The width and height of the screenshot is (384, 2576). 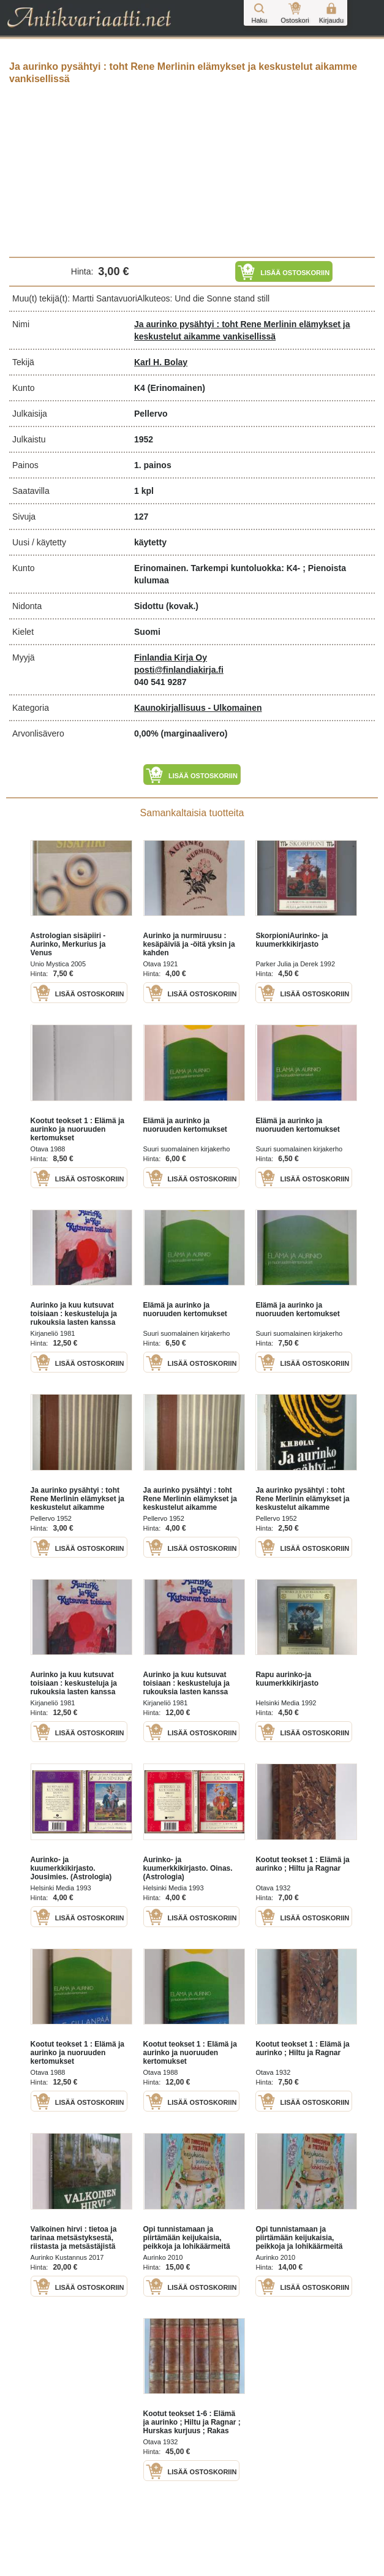 What do you see at coordinates (179, 670) in the screenshot?
I see `posti@finlandiakirja.fi` at bounding box center [179, 670].